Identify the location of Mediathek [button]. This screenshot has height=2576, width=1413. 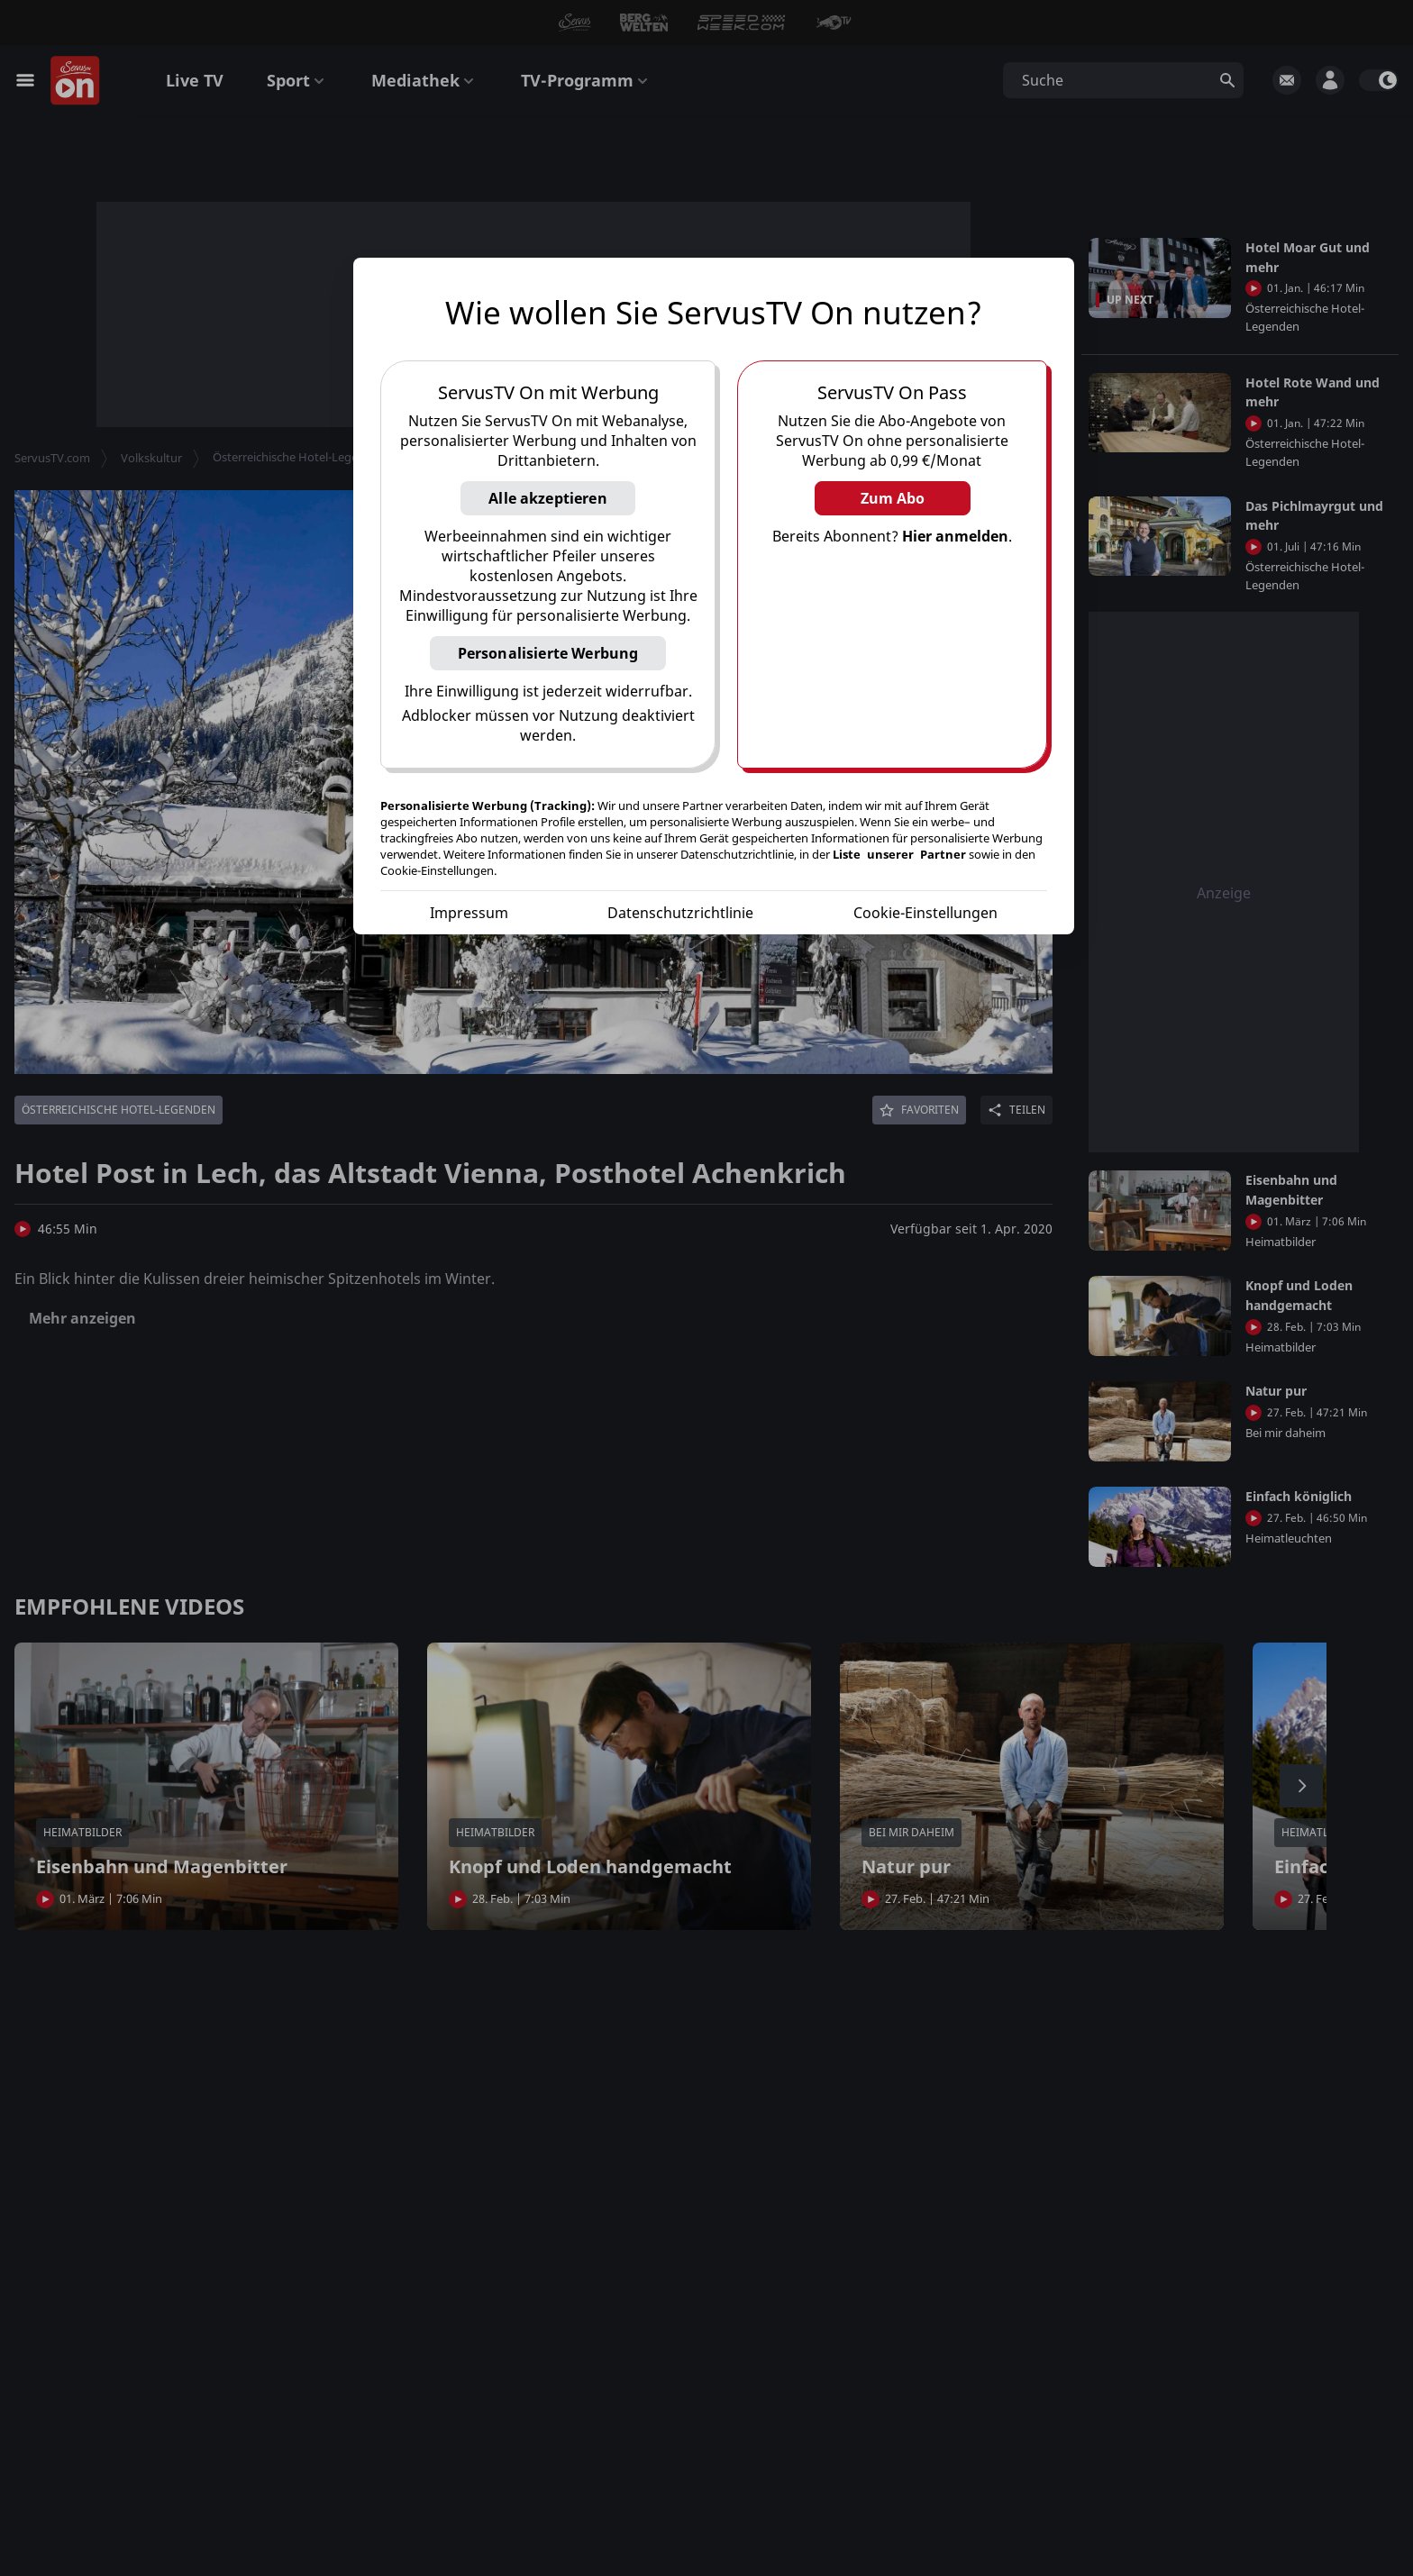
(424, 80).